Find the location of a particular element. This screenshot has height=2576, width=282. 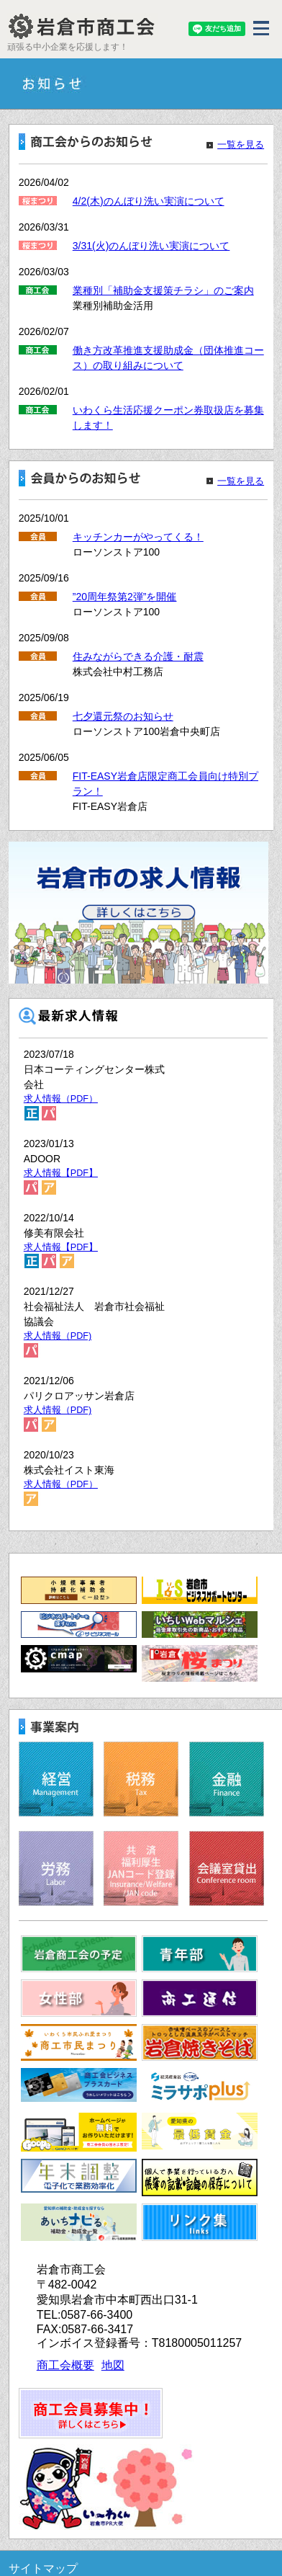

商工会概要 is located at coordinates (65, 2365).